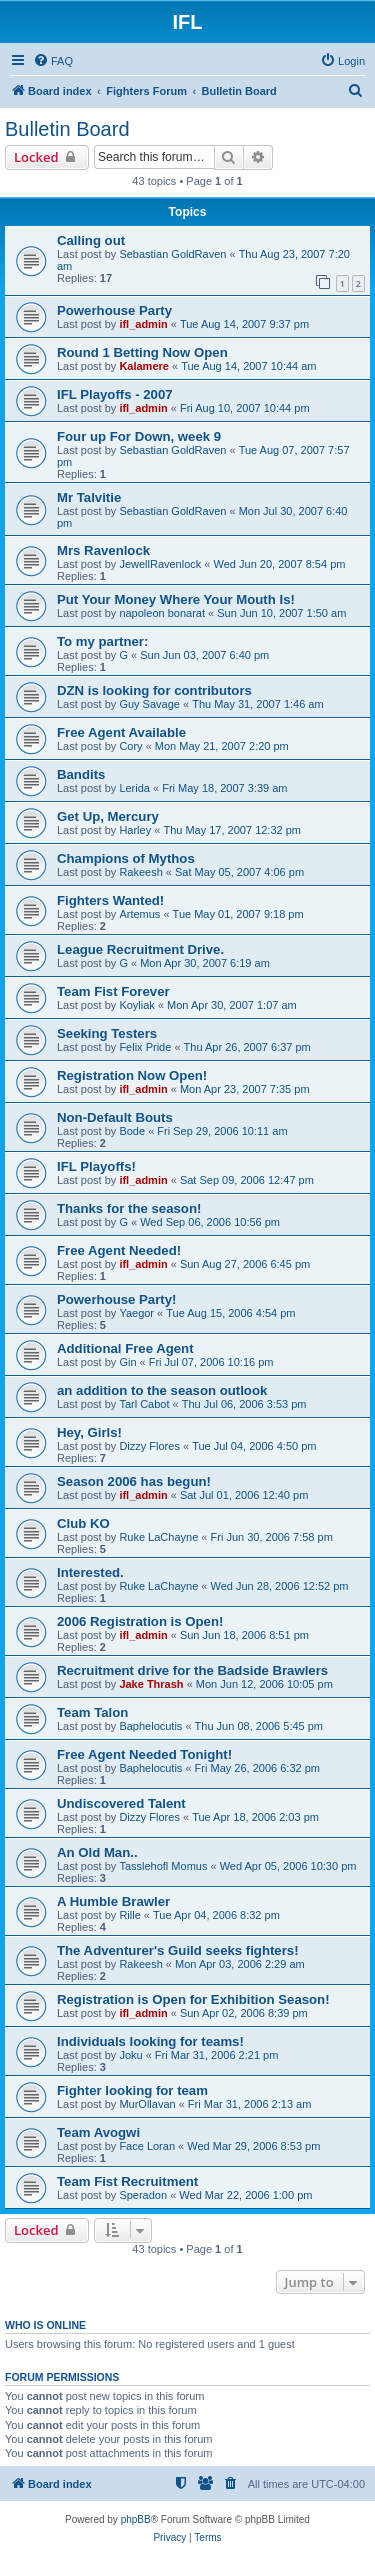  Describe the element at coordinates (143, 324) in the screenshot. I see `ifl_admin` at that location.